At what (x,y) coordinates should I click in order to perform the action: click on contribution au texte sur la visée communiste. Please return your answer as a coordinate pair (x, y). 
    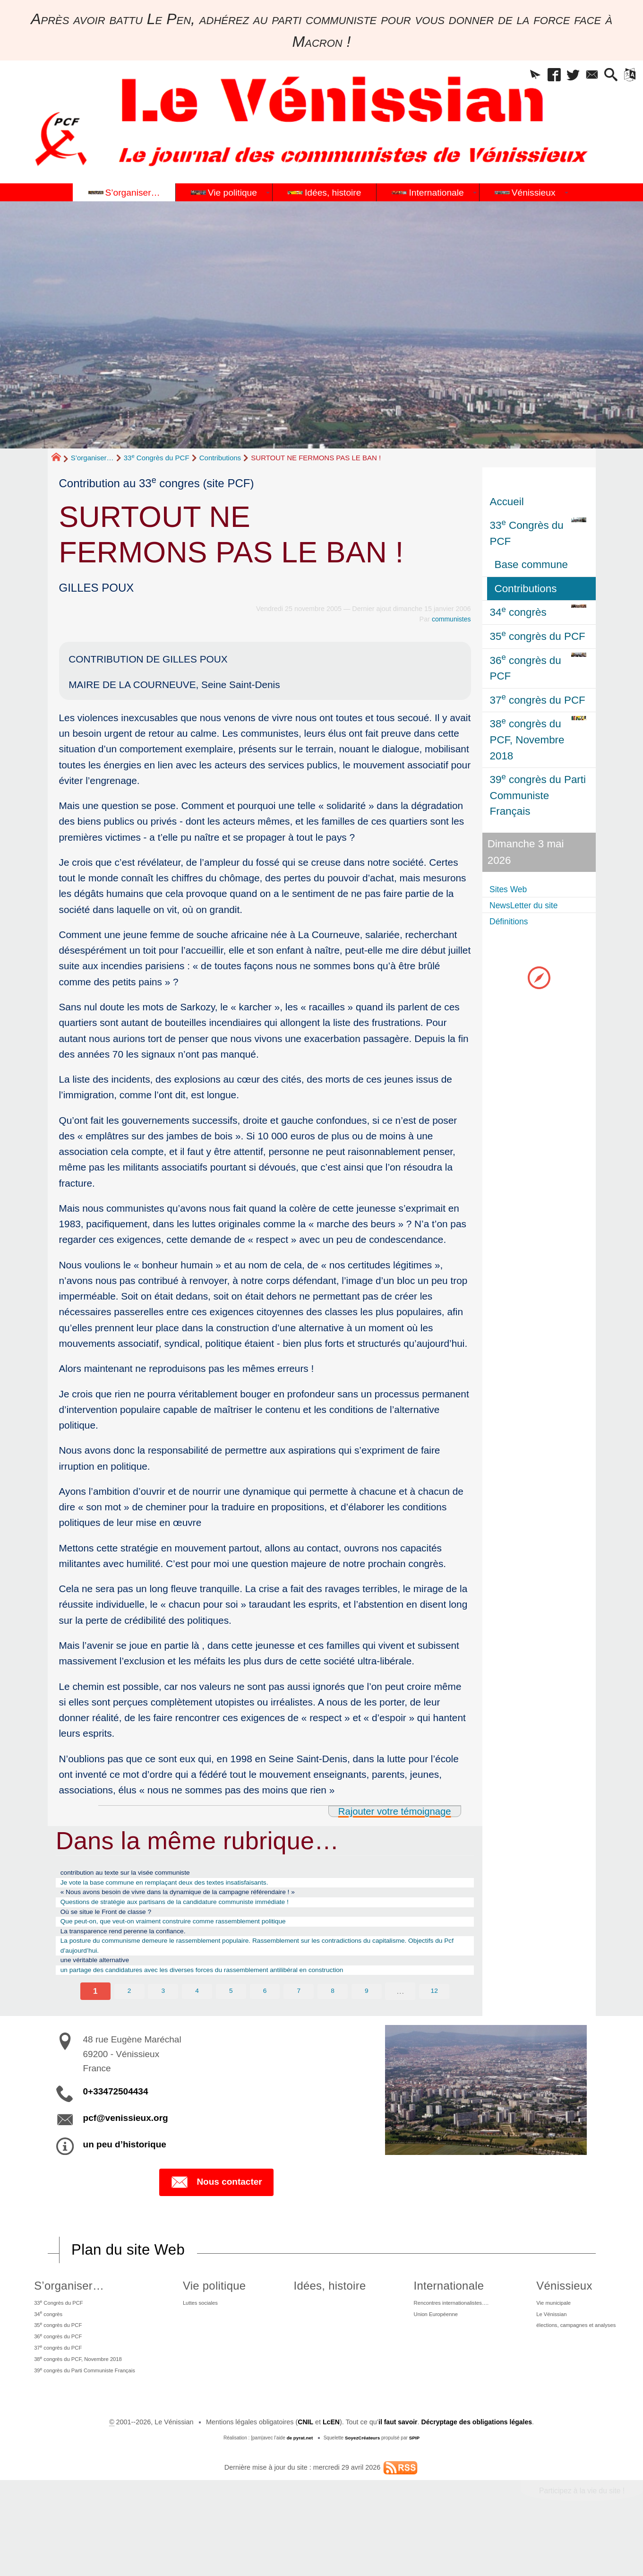
    Looking at the image, I should click on (144, 1874).